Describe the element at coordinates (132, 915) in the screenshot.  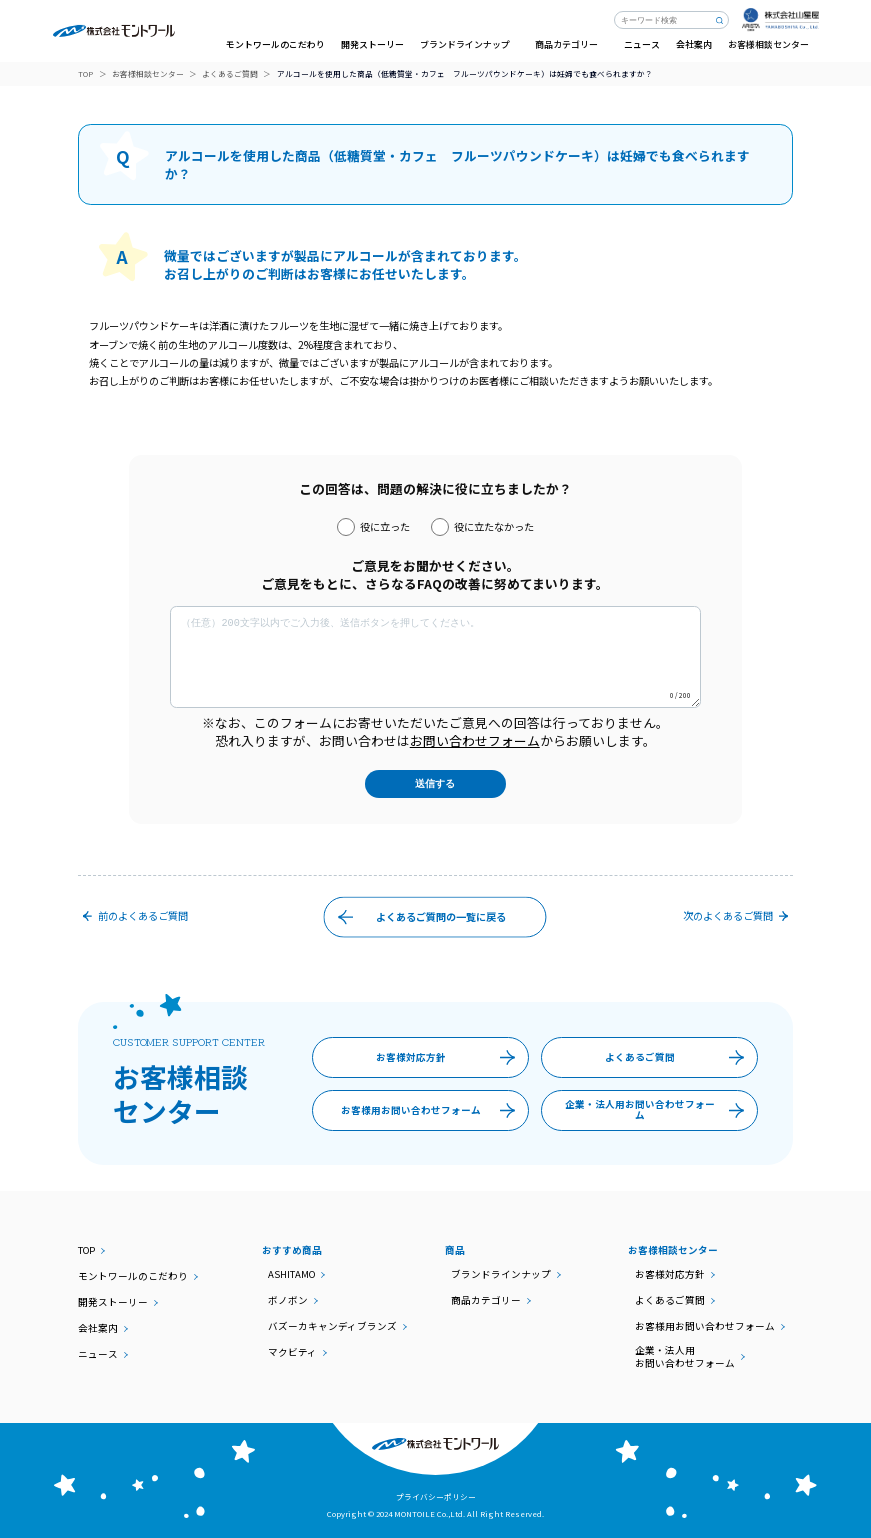
I see `前のご質問` at that location.